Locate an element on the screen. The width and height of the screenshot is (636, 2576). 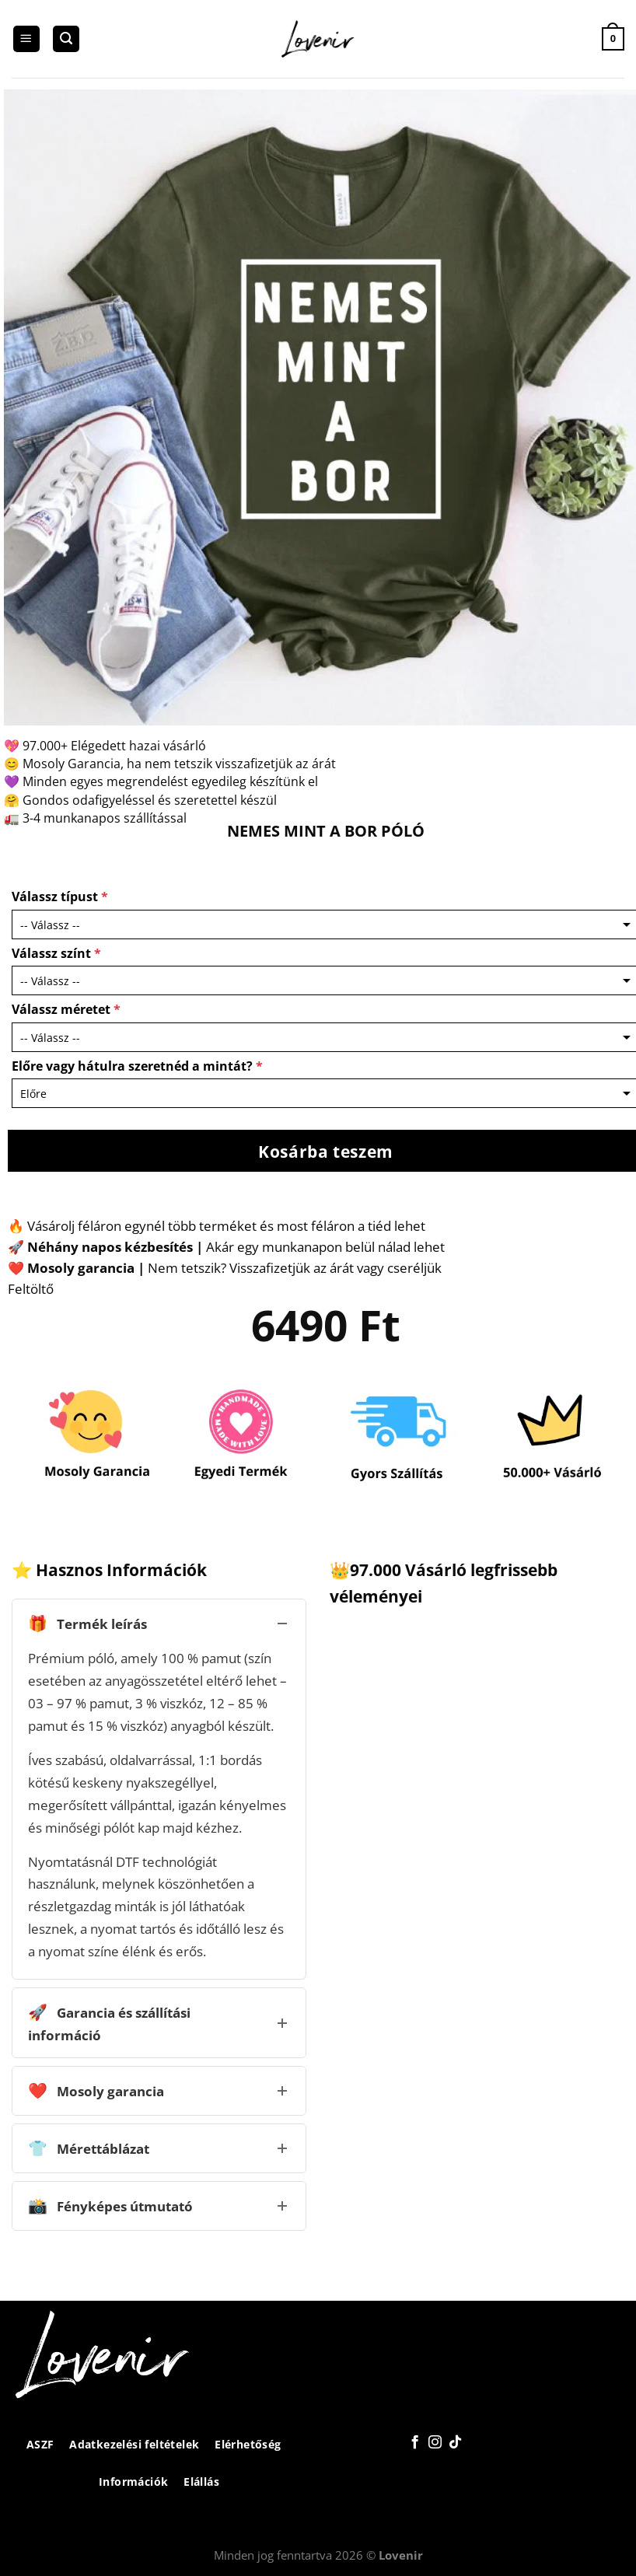
[Keresés] is located at coordinates (66, 39).